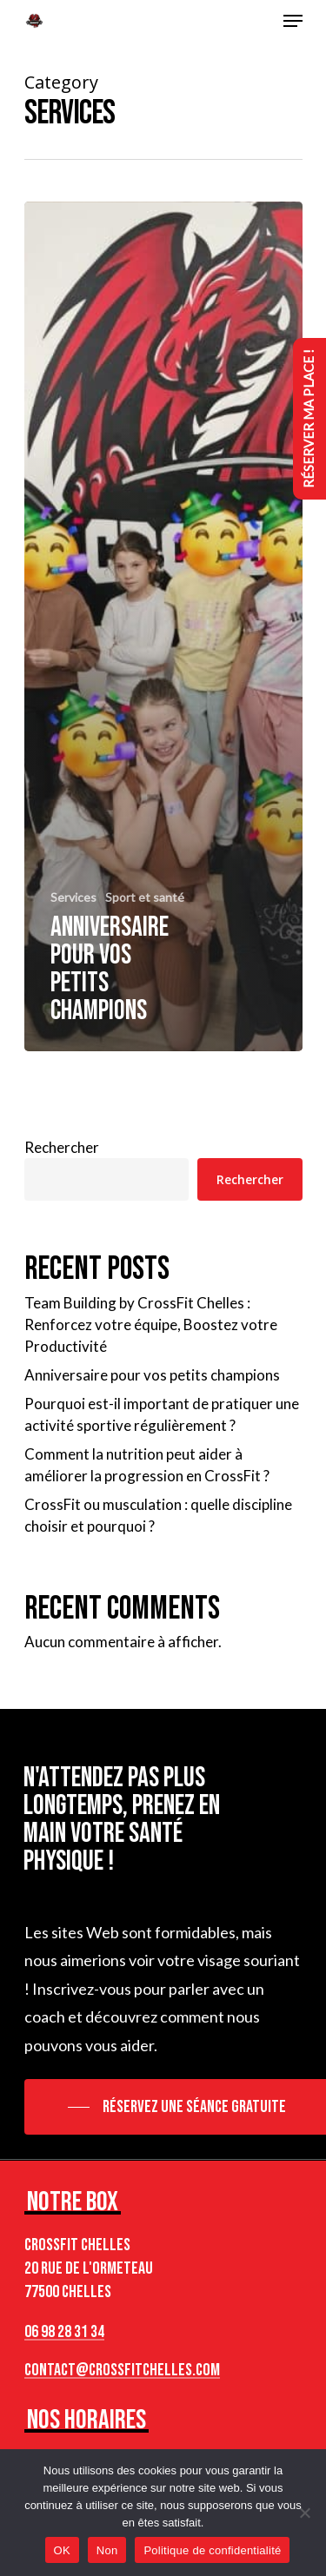 The height and width of the screenshot is (2576, 326). What do you see at coordinates (61, 1147) in the screenshot?
I see `Rechercher` at bounding box center [61, 1147].